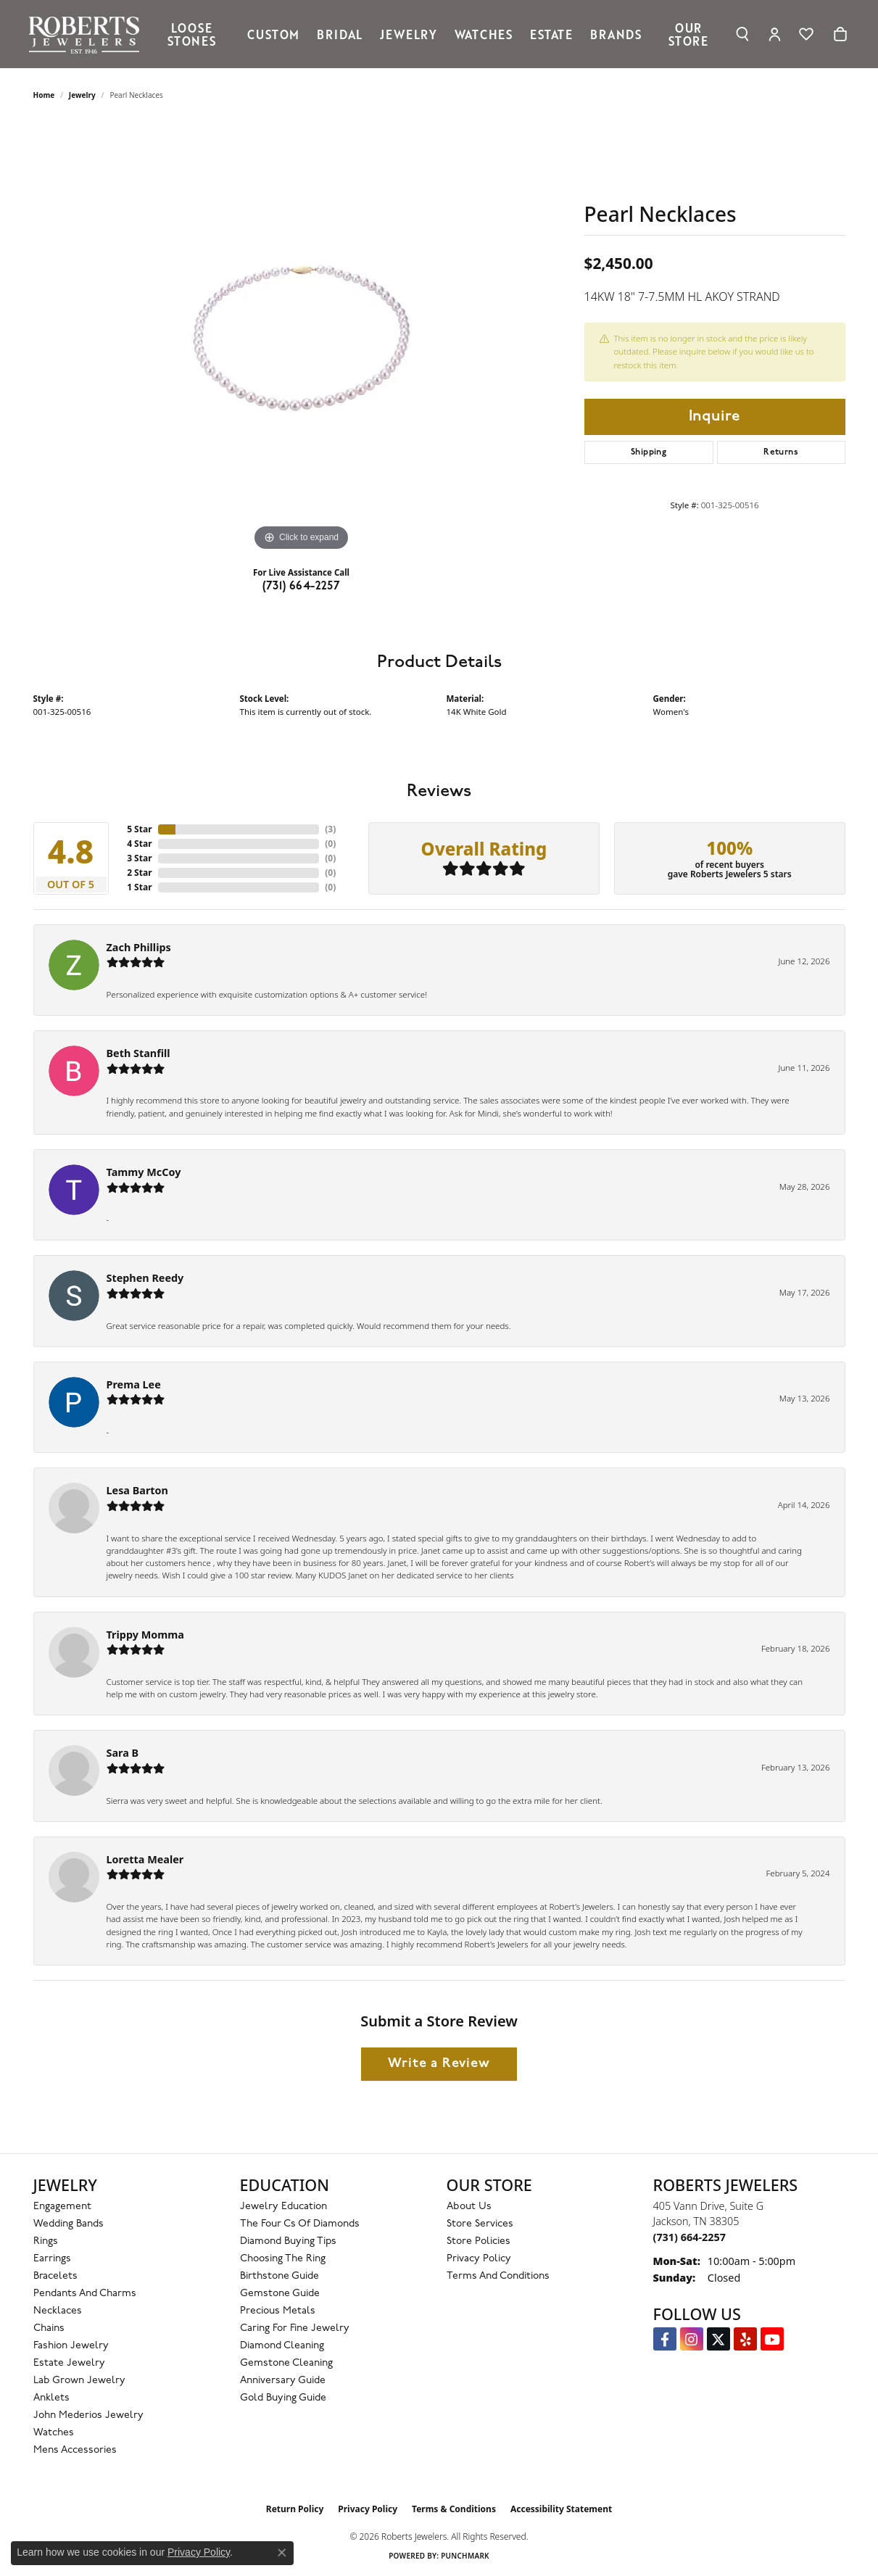 This screenshot has width=878, height=2576. What do you see at coordinates (691, 2339) in the screenshot?
I see `[Follow us on Instagram (opens in new tab)]` at bounding box center [691, 2339].